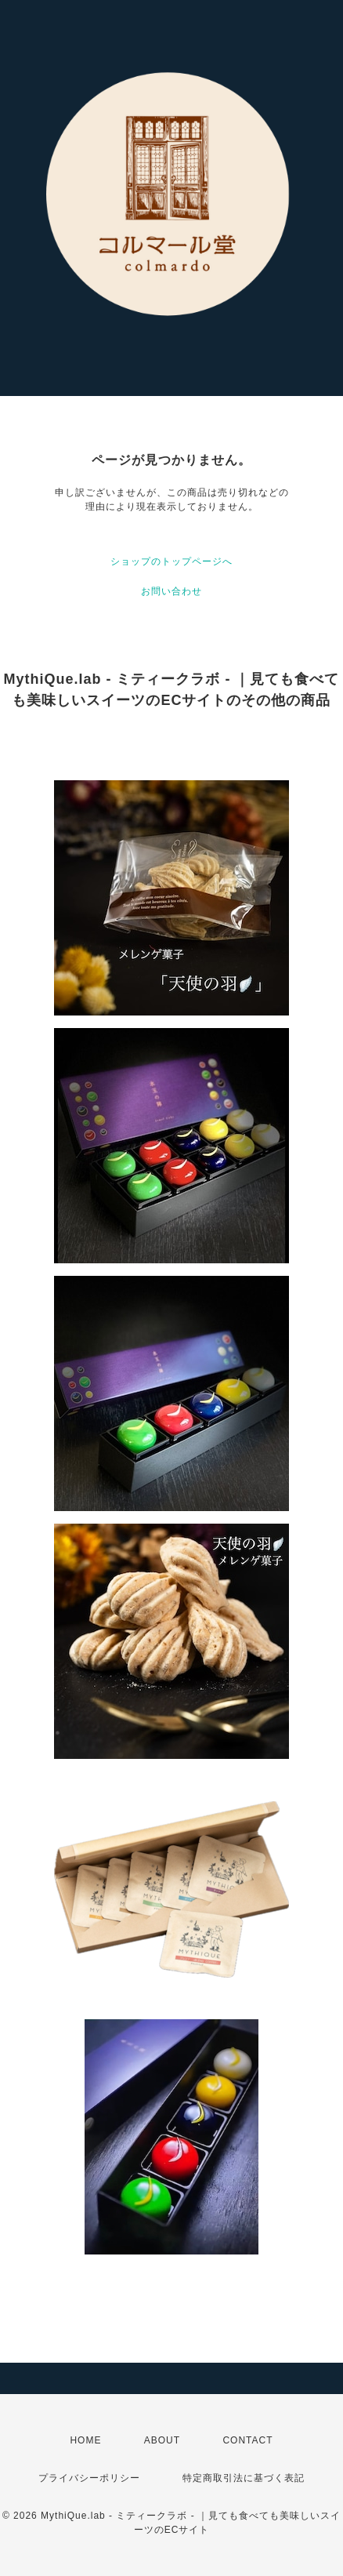 This screenshot has height=2576, width=343. Describe the element at coordinates (85, 2440) in the screenshot. I see `HOME` at that location.